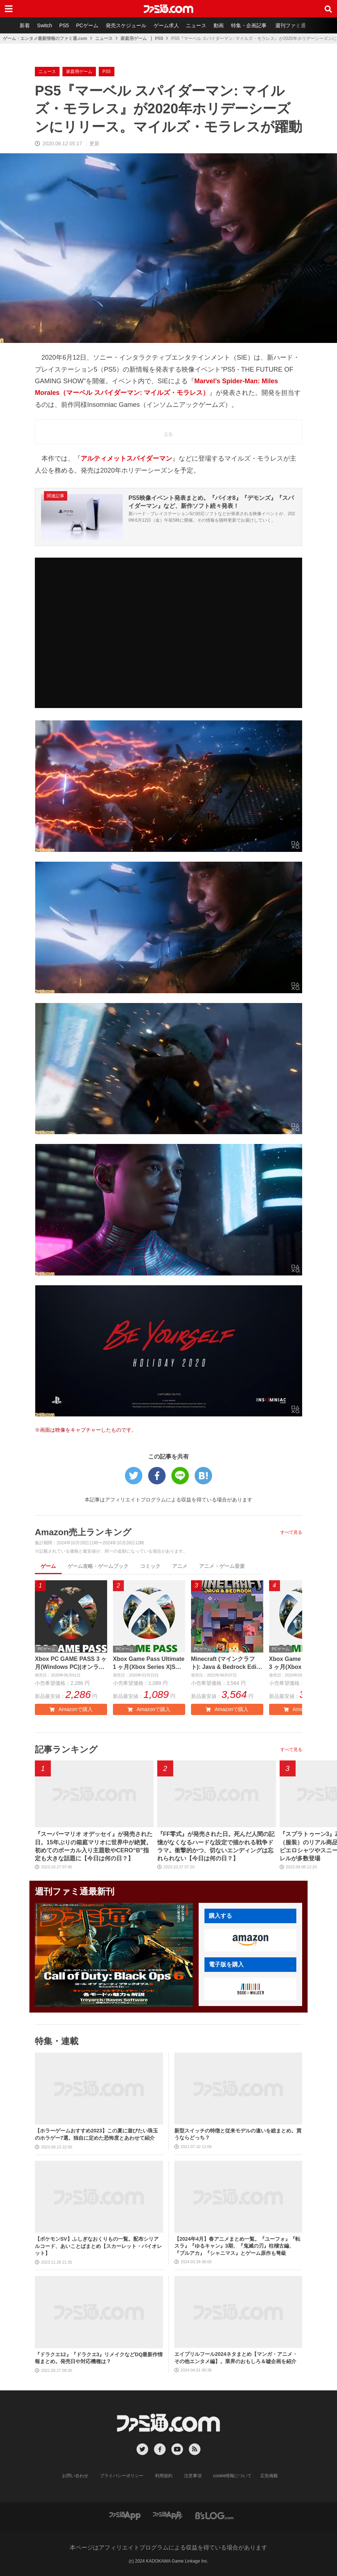  Describe the element at coordinates (45, 38) in the screenshot. I see `ゲーム・エンタメ最新情報のファミ通.com` at that location.